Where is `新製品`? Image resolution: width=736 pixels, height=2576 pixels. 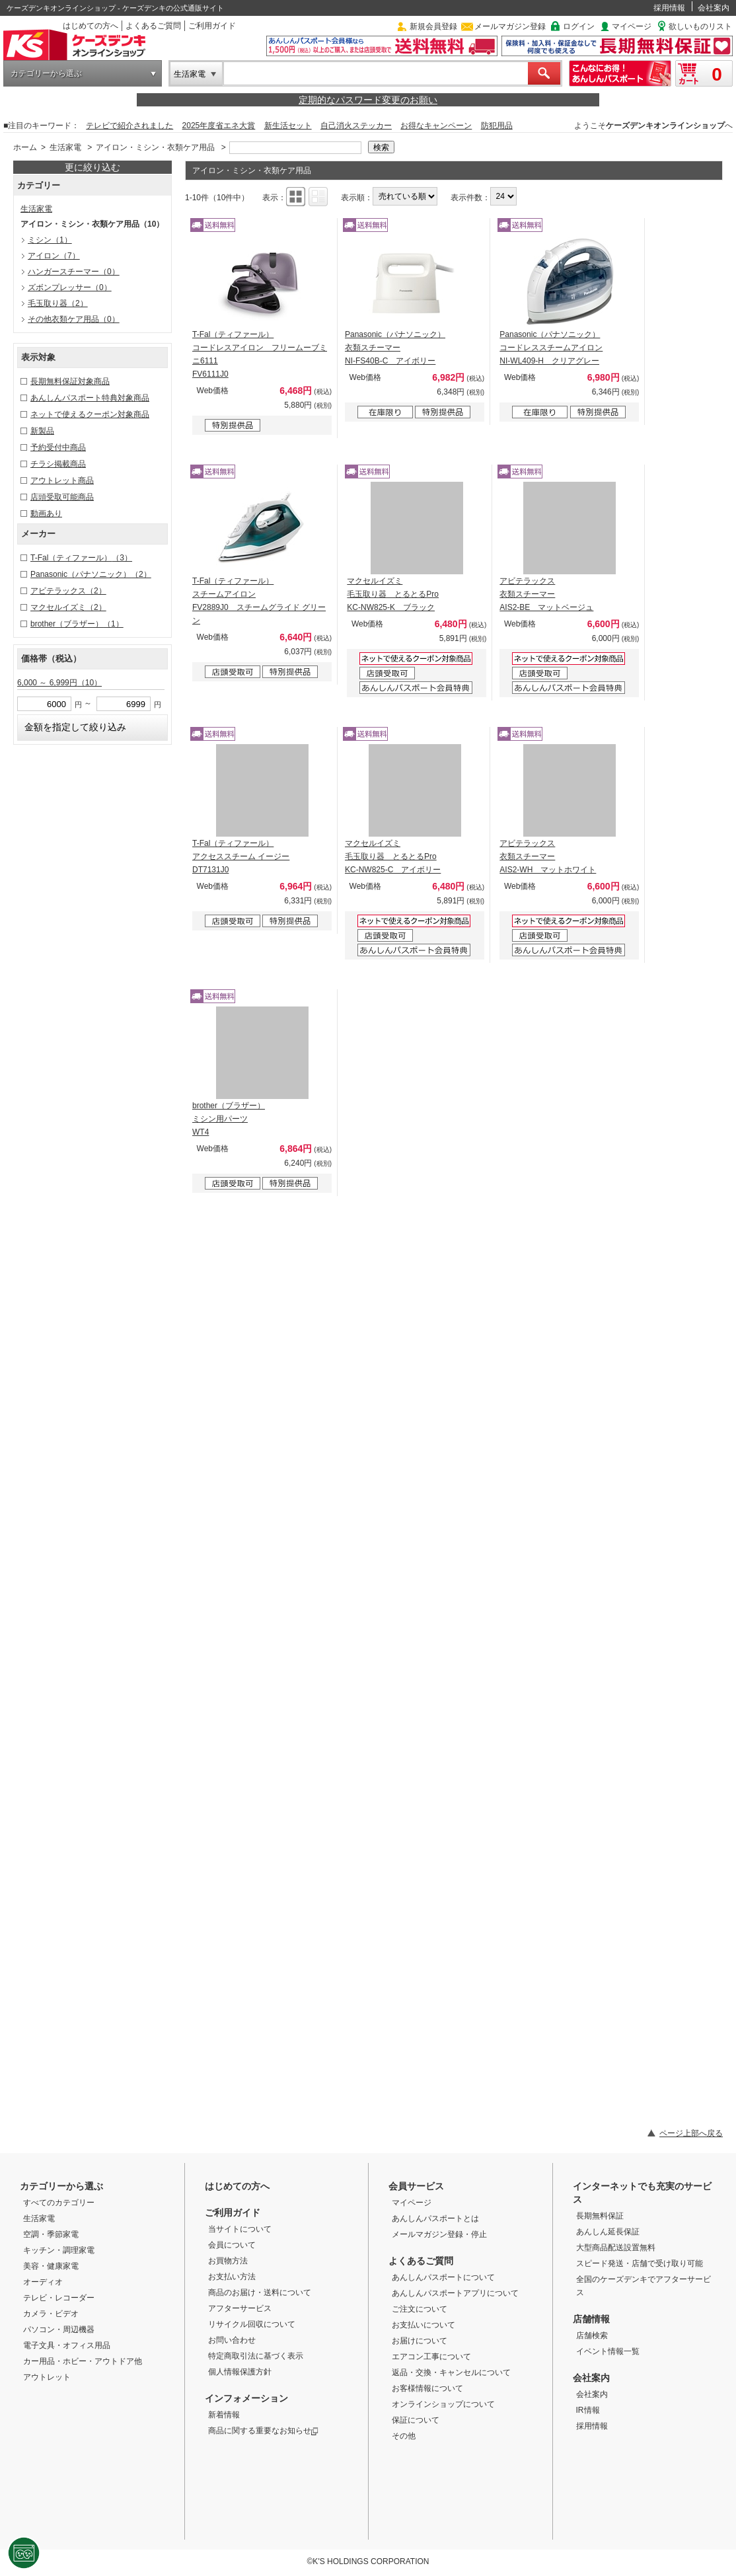
新製品 is located at coordinates (42, 431).